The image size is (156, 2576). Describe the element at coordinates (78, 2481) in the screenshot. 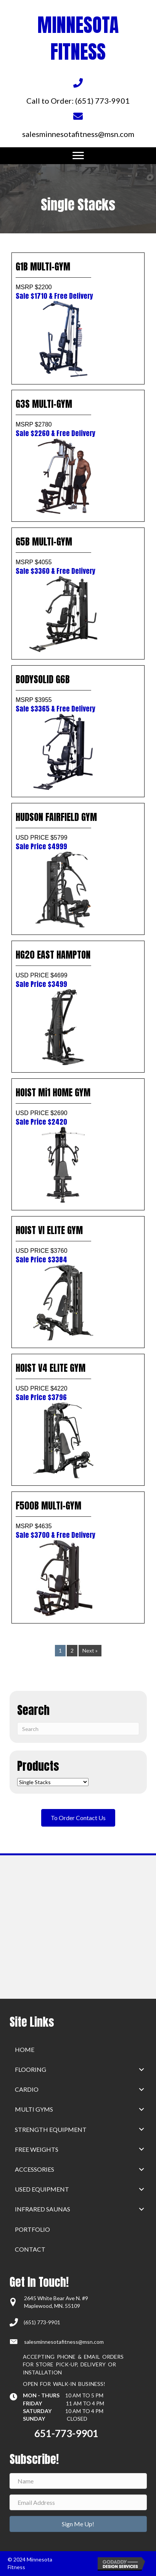

I see `[Name]` at that location.